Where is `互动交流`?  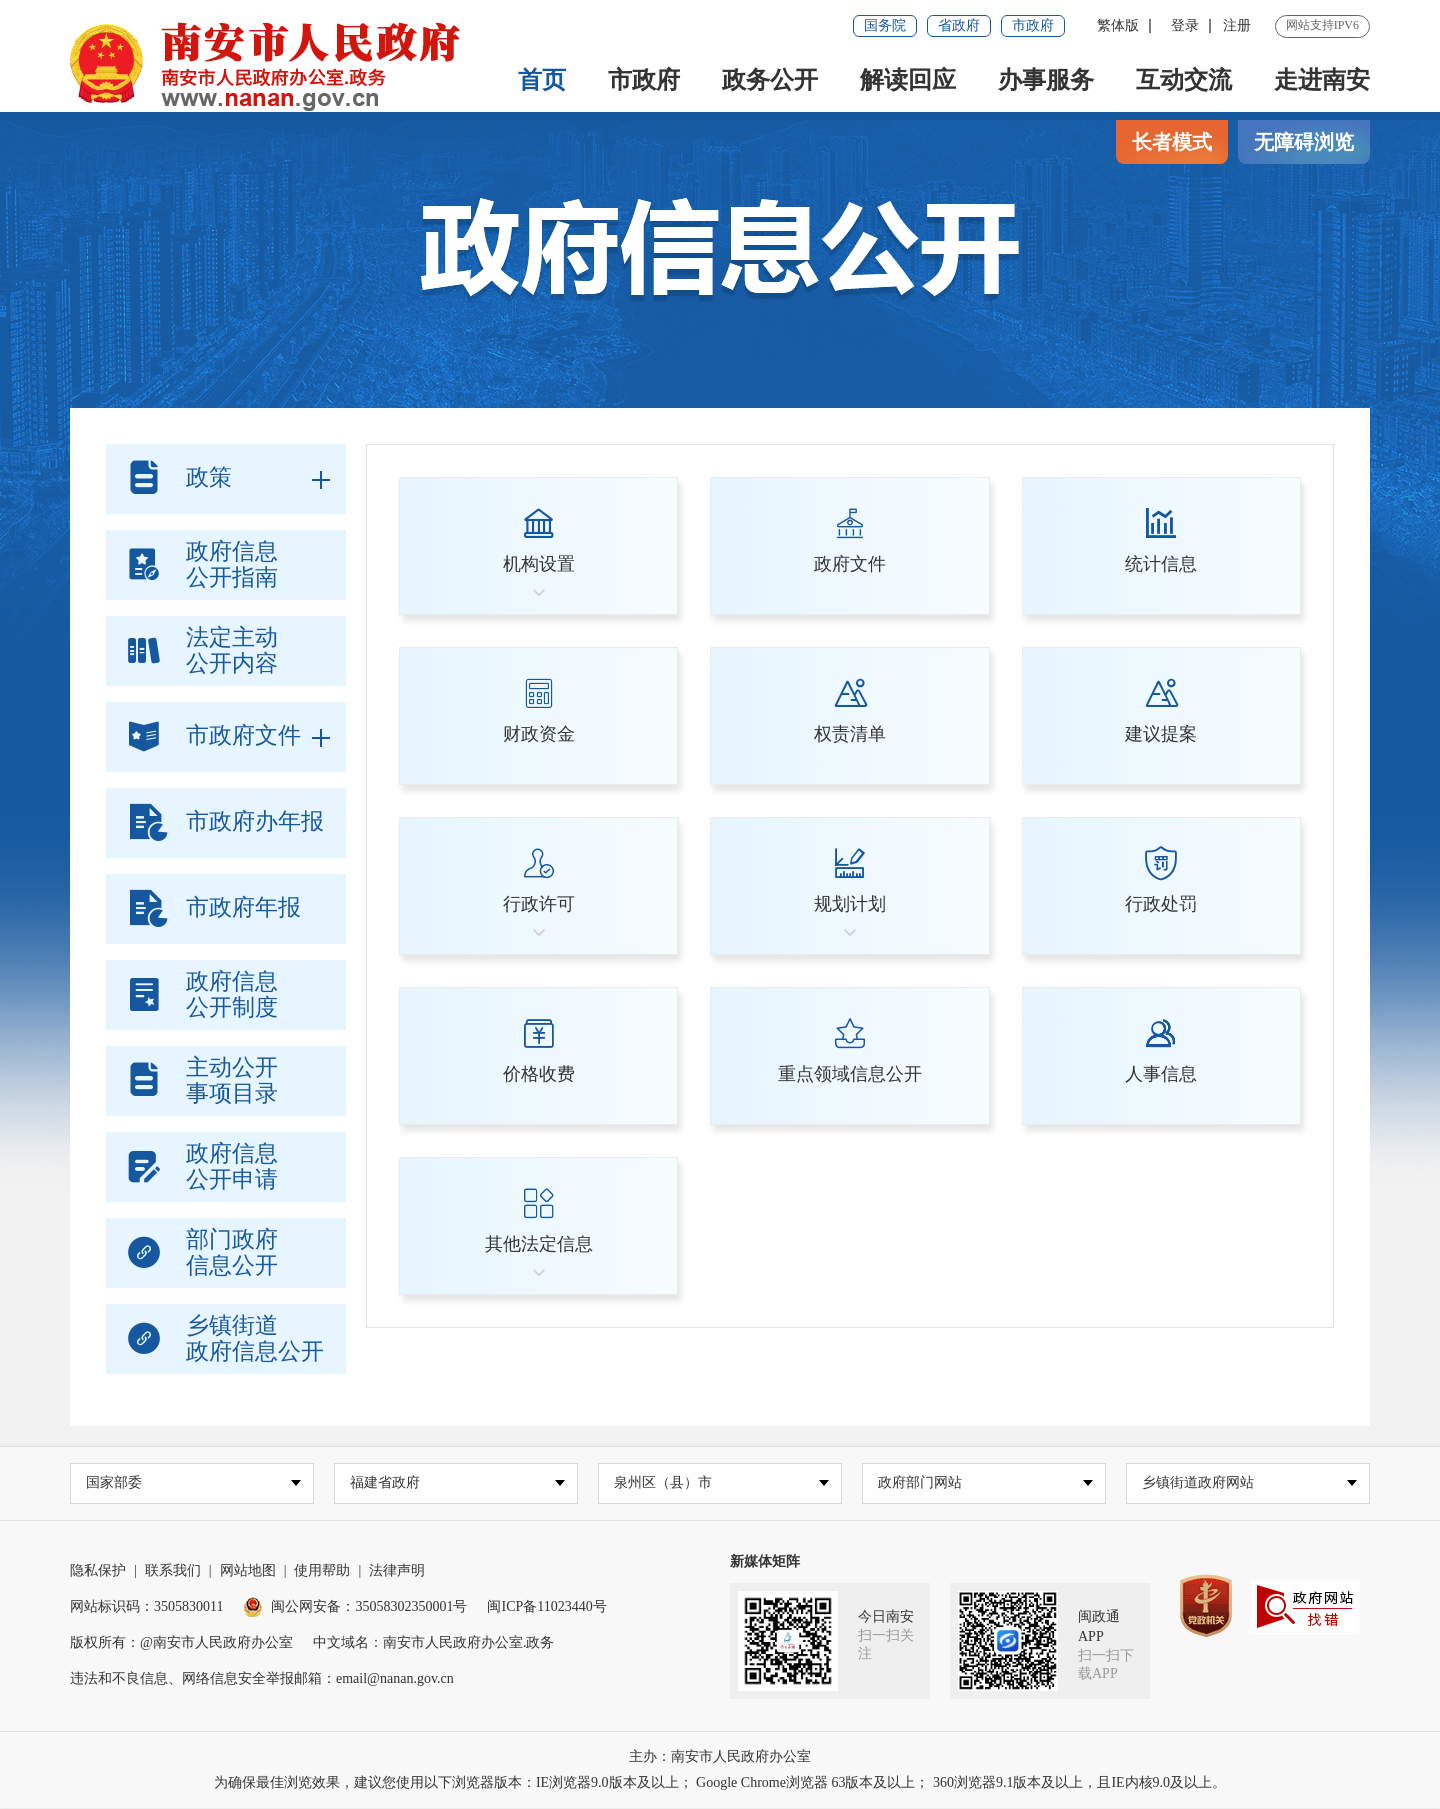
互动交流 is located at coordinates (1184, 80).